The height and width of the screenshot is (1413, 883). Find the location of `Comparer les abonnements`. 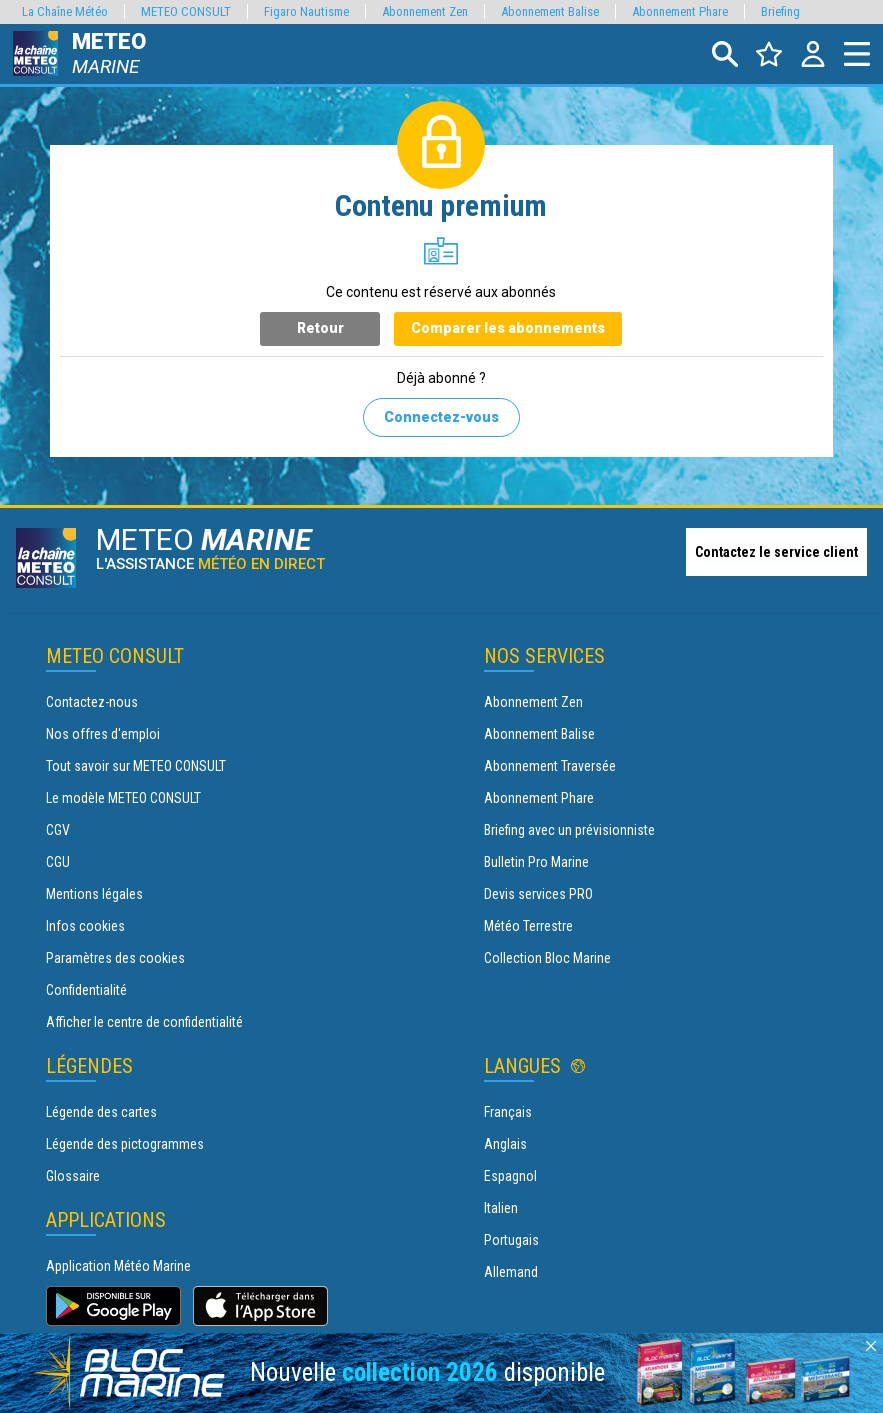

Comparer les abonnements is located at coordinates (508, 328).